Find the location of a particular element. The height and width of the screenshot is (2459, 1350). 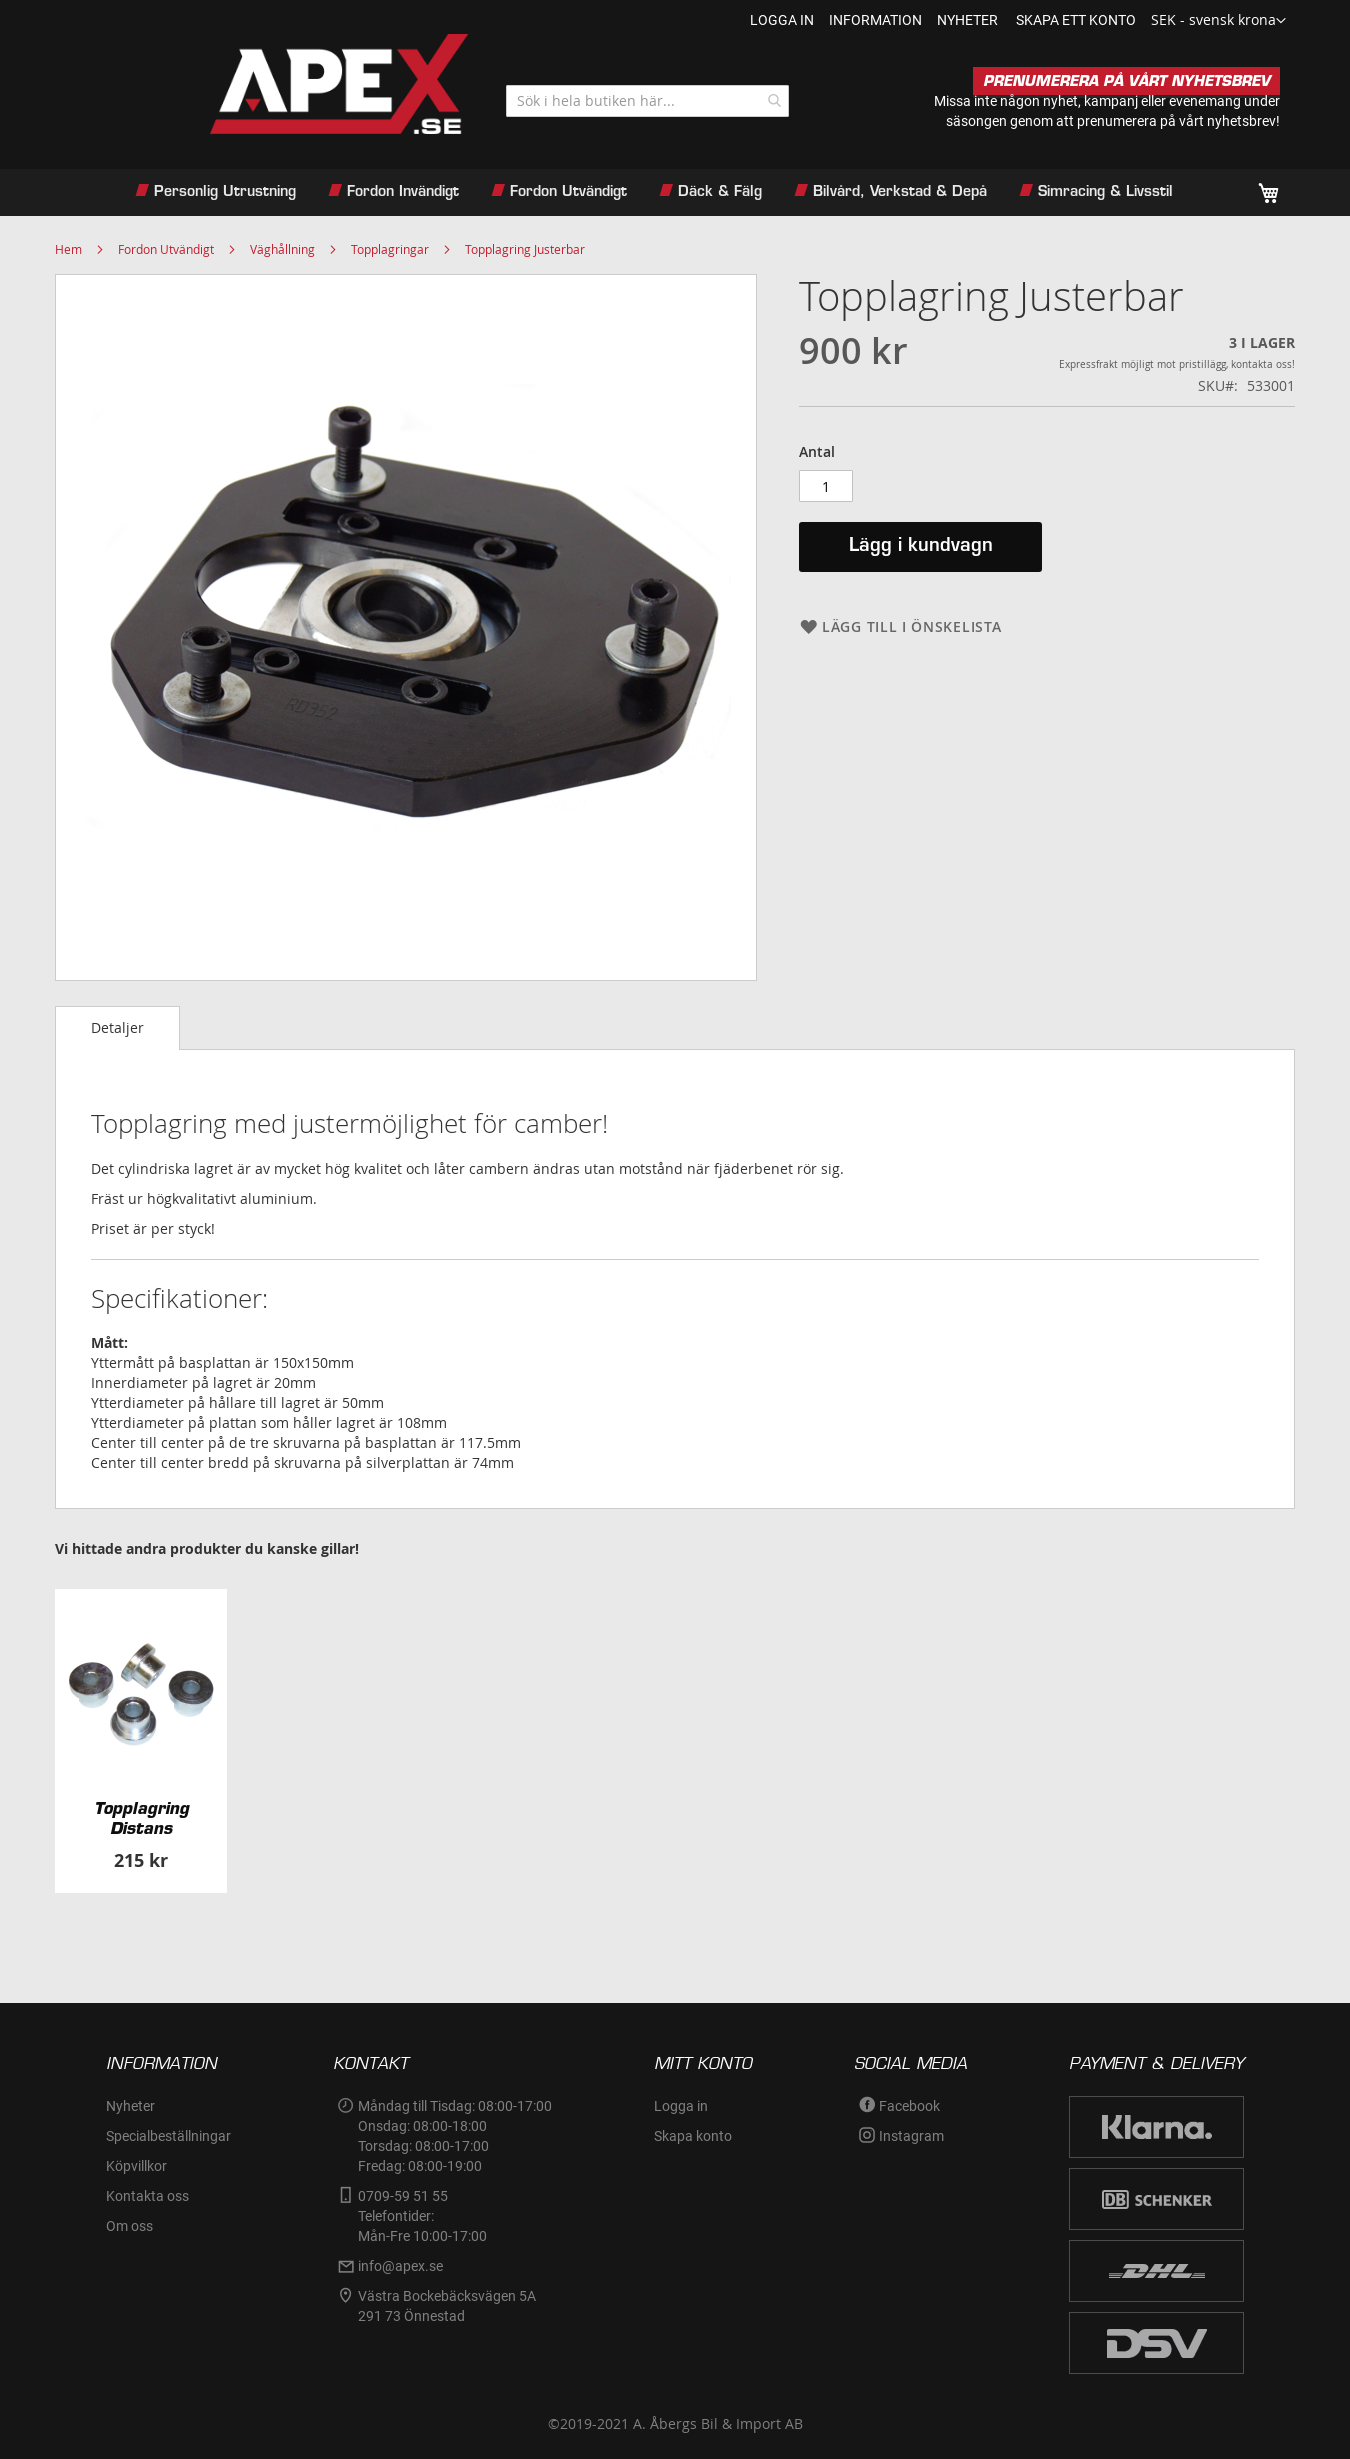

Västra Bockebäcksvägen 5A291 73 Önnestad is located at coordinates (447, 2306).